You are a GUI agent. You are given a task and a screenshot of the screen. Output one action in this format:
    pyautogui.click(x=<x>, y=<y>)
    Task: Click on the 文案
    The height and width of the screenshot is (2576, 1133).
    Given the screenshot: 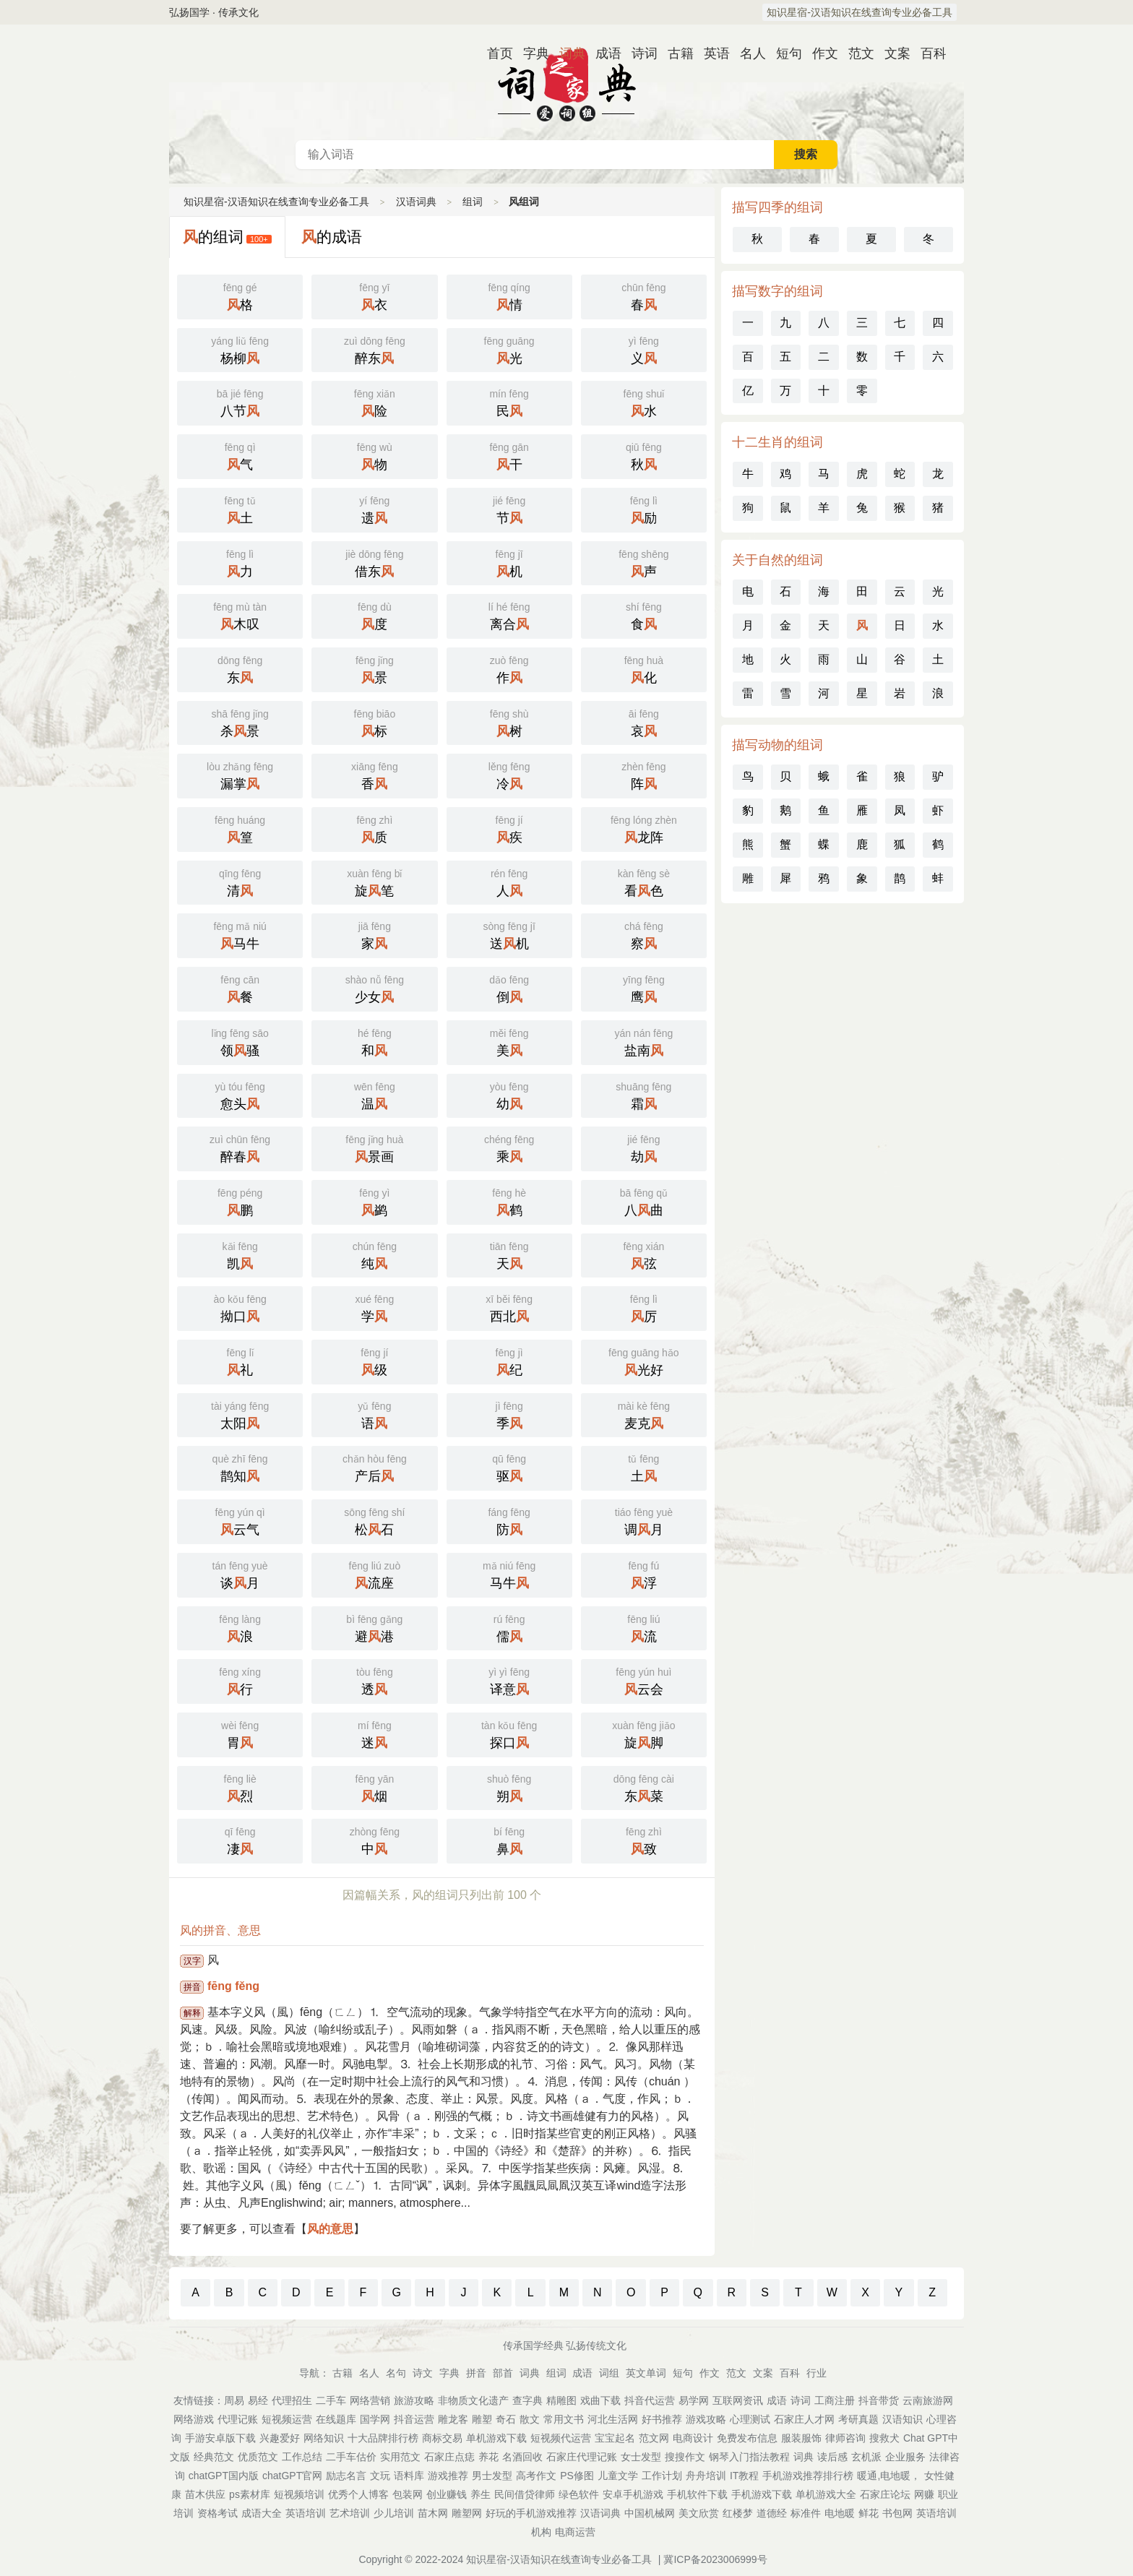 What is the action you would take?
    pyautogui.click(x=891, y=53)
    